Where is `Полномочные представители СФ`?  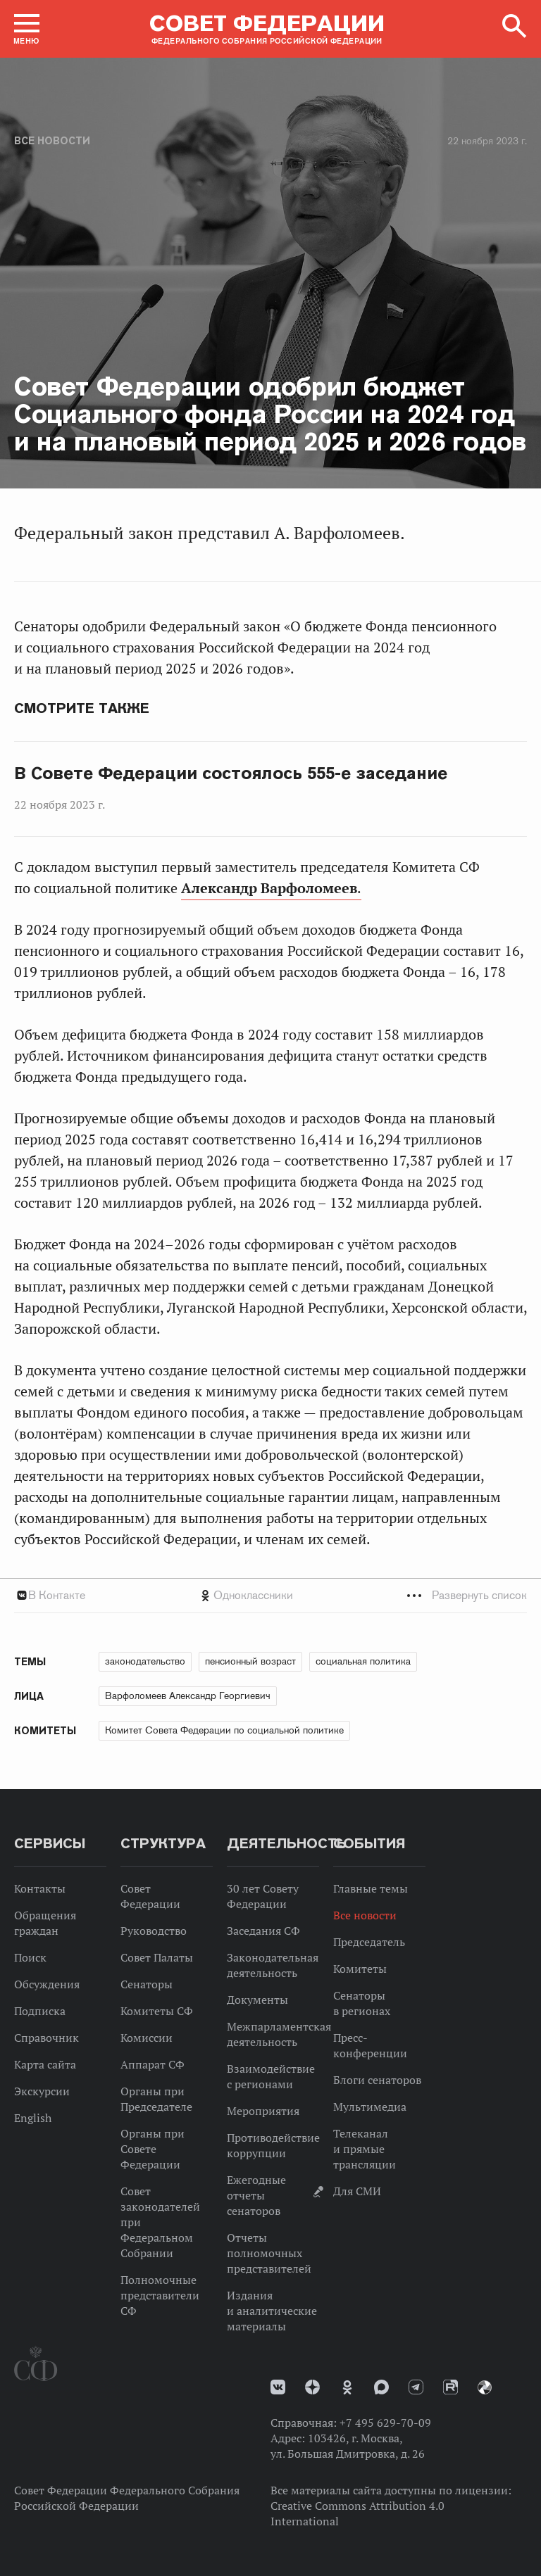
Полномочные представители СФ is located at coordinates (159, 2295).